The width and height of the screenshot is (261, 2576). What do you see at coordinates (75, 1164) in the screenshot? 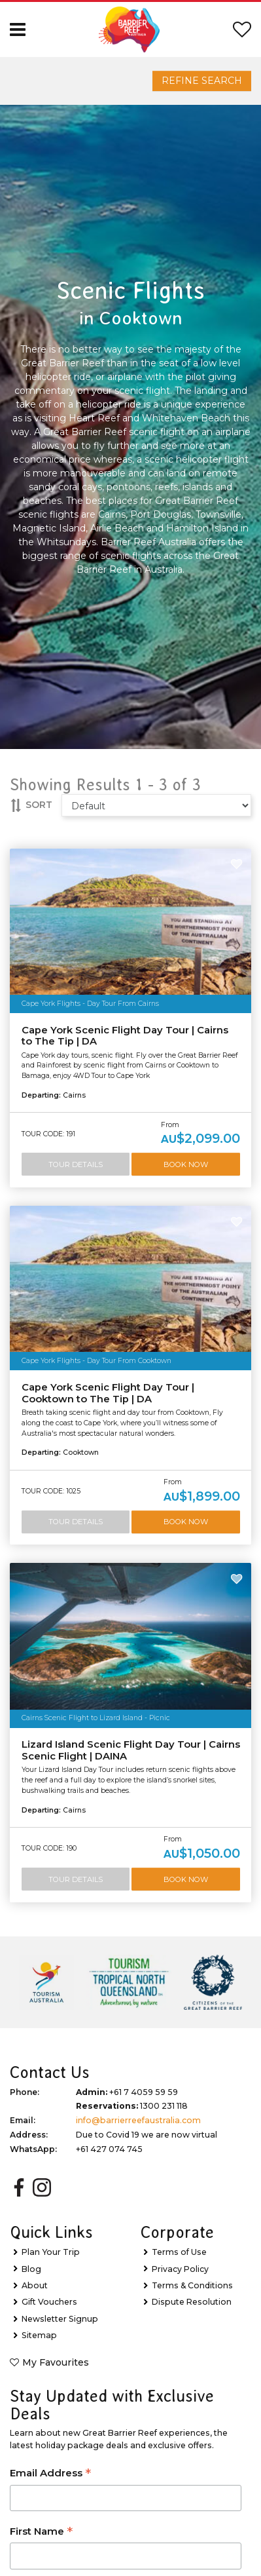
I see `Tour Details` at bounding box center [75, 1164].